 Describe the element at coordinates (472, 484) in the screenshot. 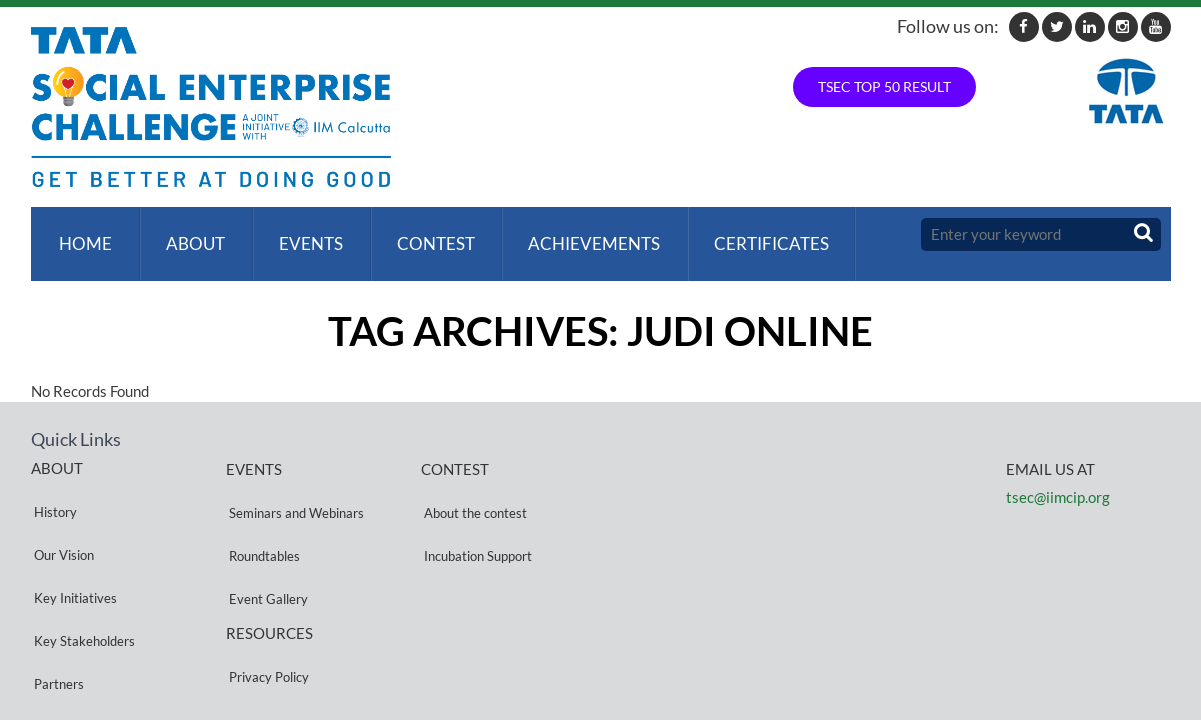

I see `About the contest` at that location.